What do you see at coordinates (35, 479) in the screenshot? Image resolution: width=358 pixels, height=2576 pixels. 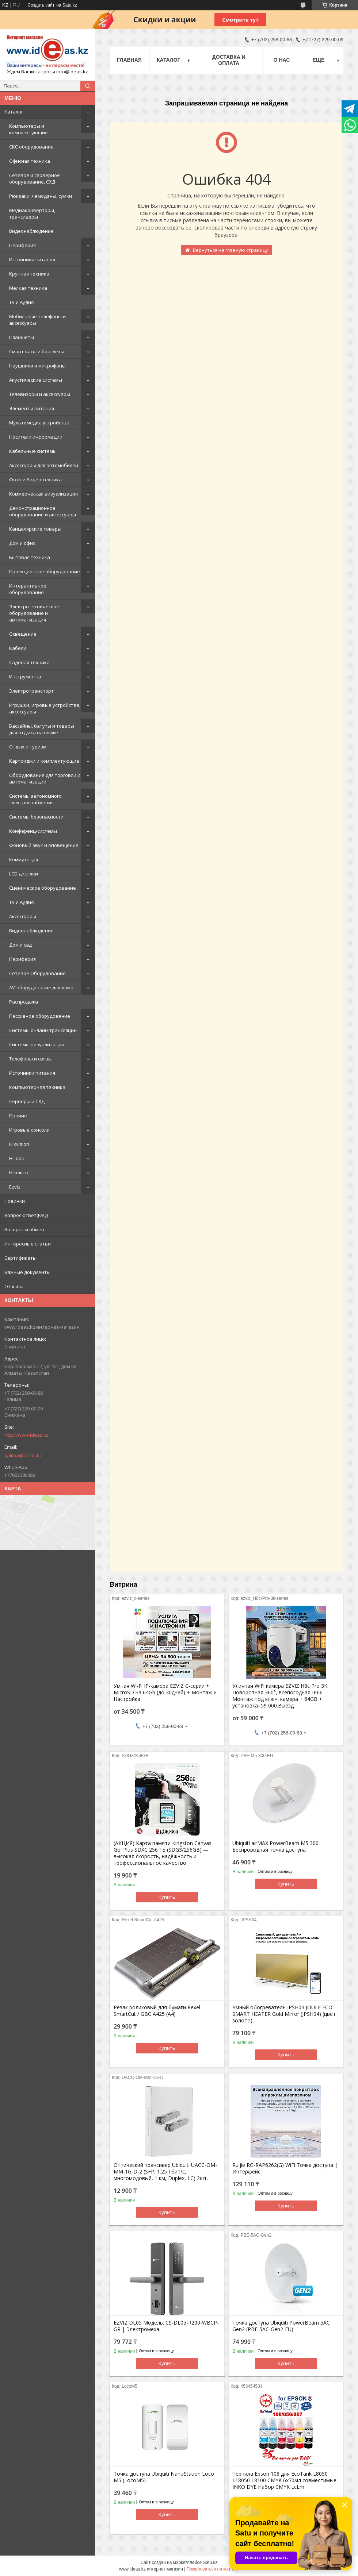 I see `Фото и Видео техника` at bounding box center [35, 479].